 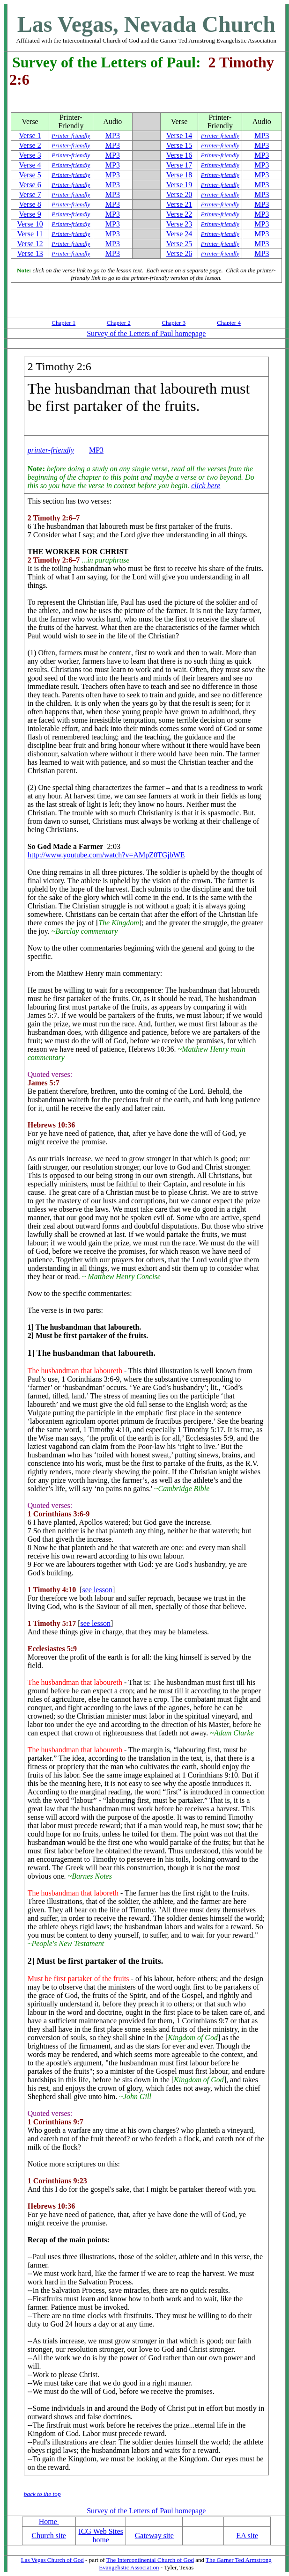 I want to click on Chapter 1, so click(x=63, y=322).